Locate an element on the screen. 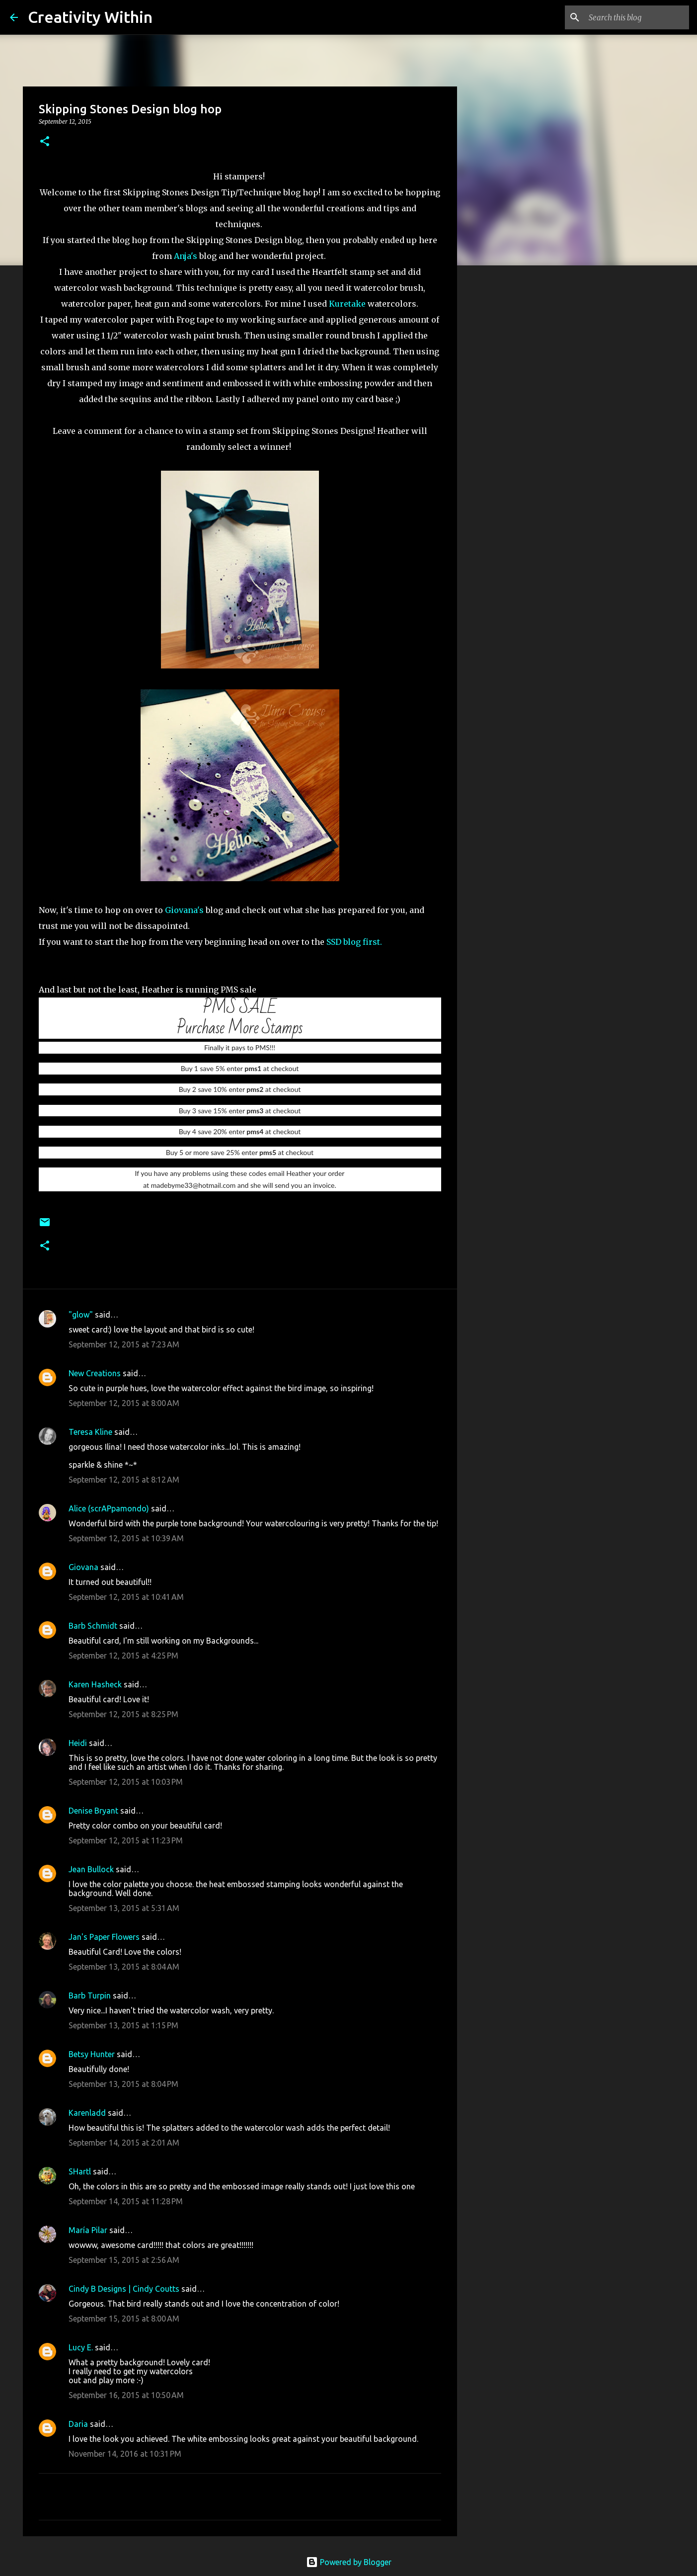  Alice (scrAPpamondo) is located at coordinates (109, 1508).